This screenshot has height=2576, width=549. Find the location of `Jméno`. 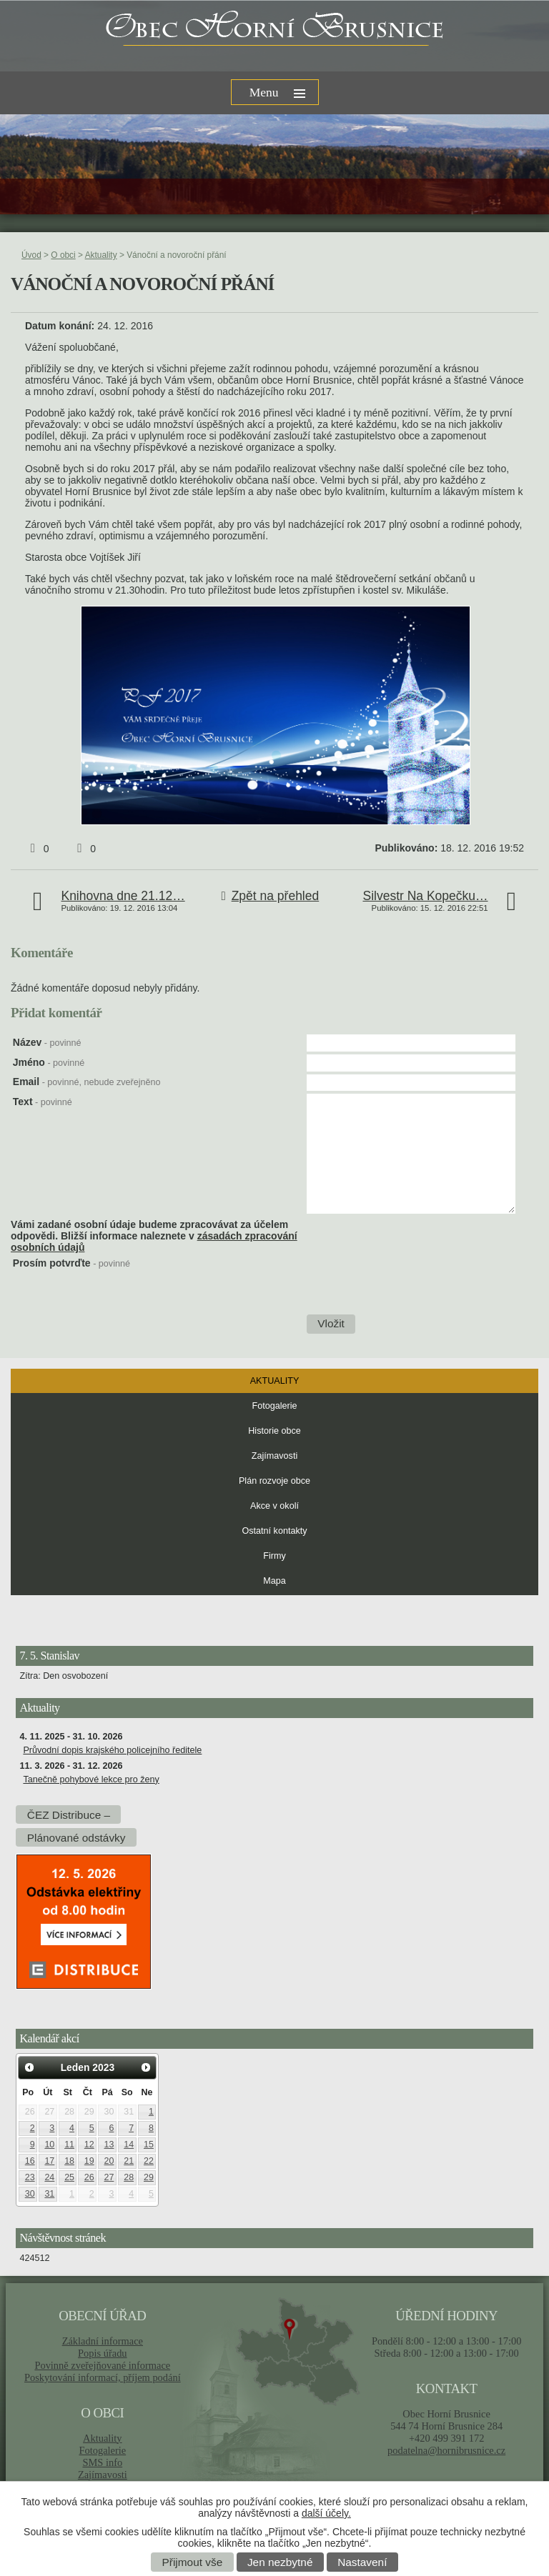

Jméno is located at coordinates (48, 1062).